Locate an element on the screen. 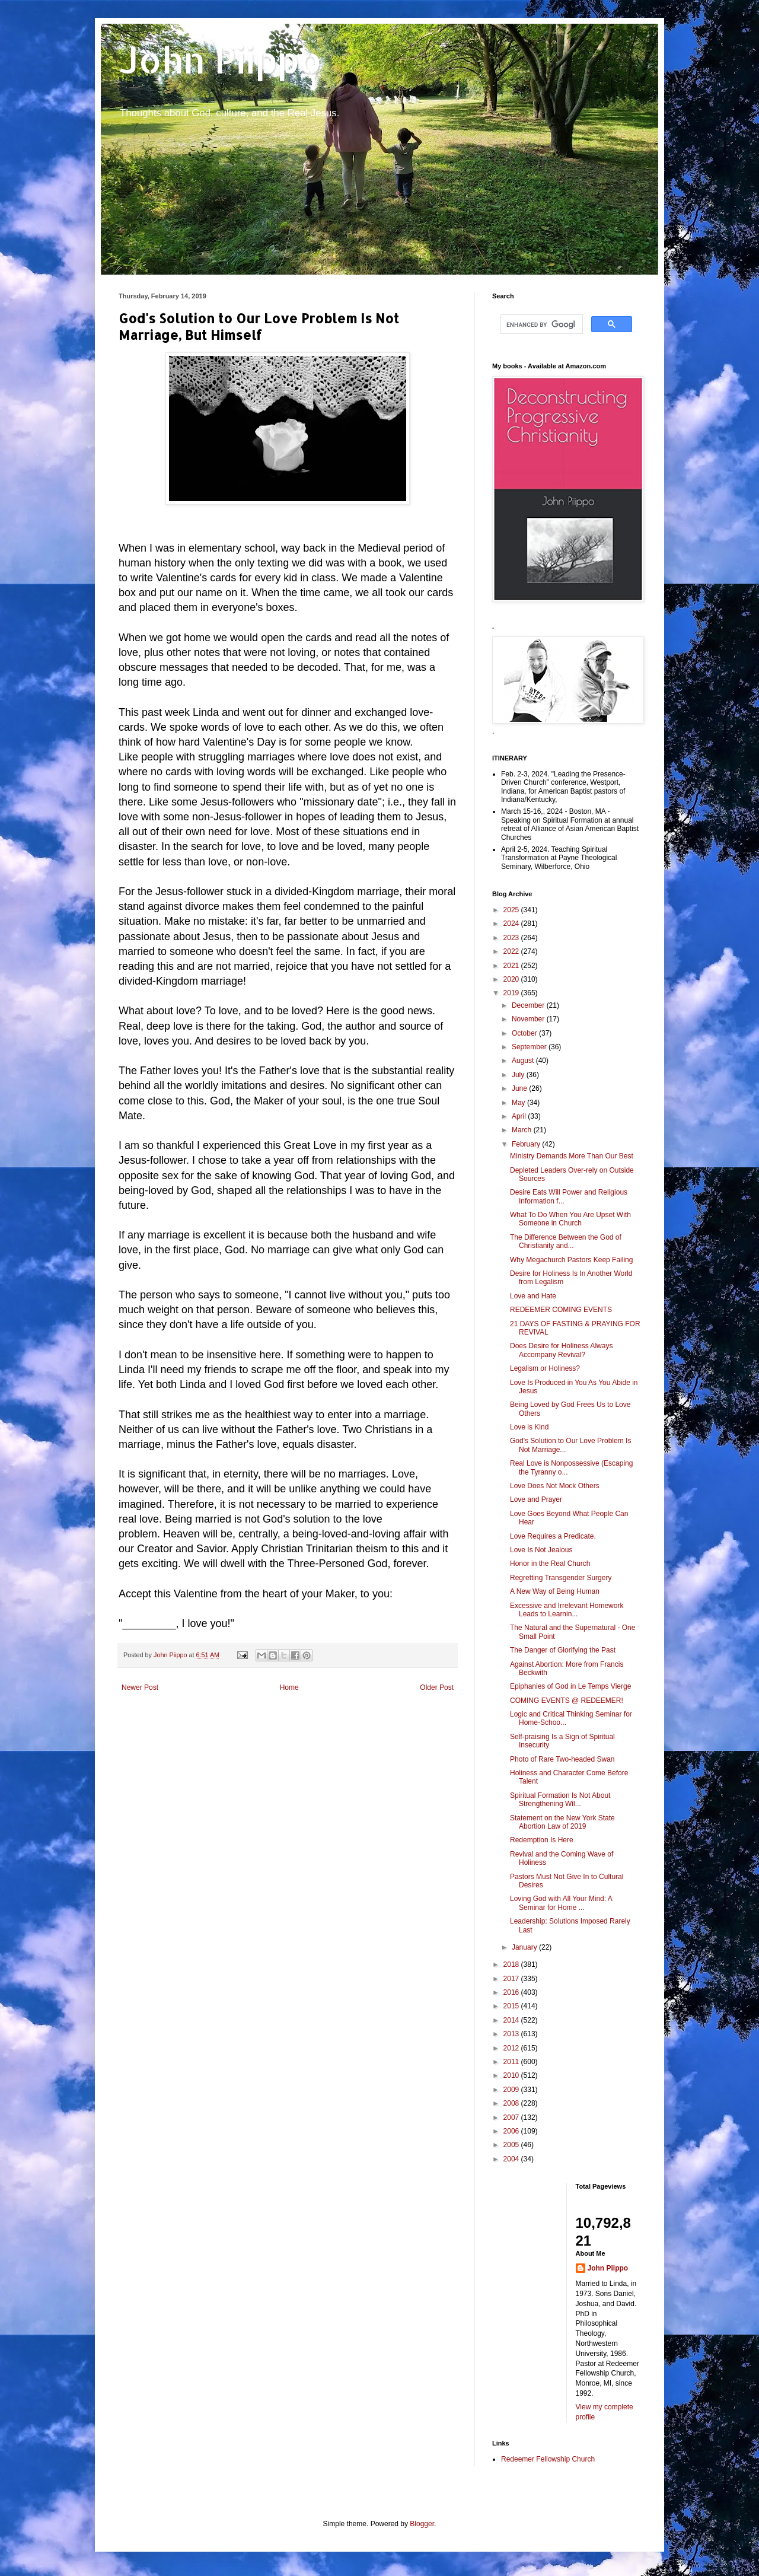  2024 is located at coordinates (512, 923).